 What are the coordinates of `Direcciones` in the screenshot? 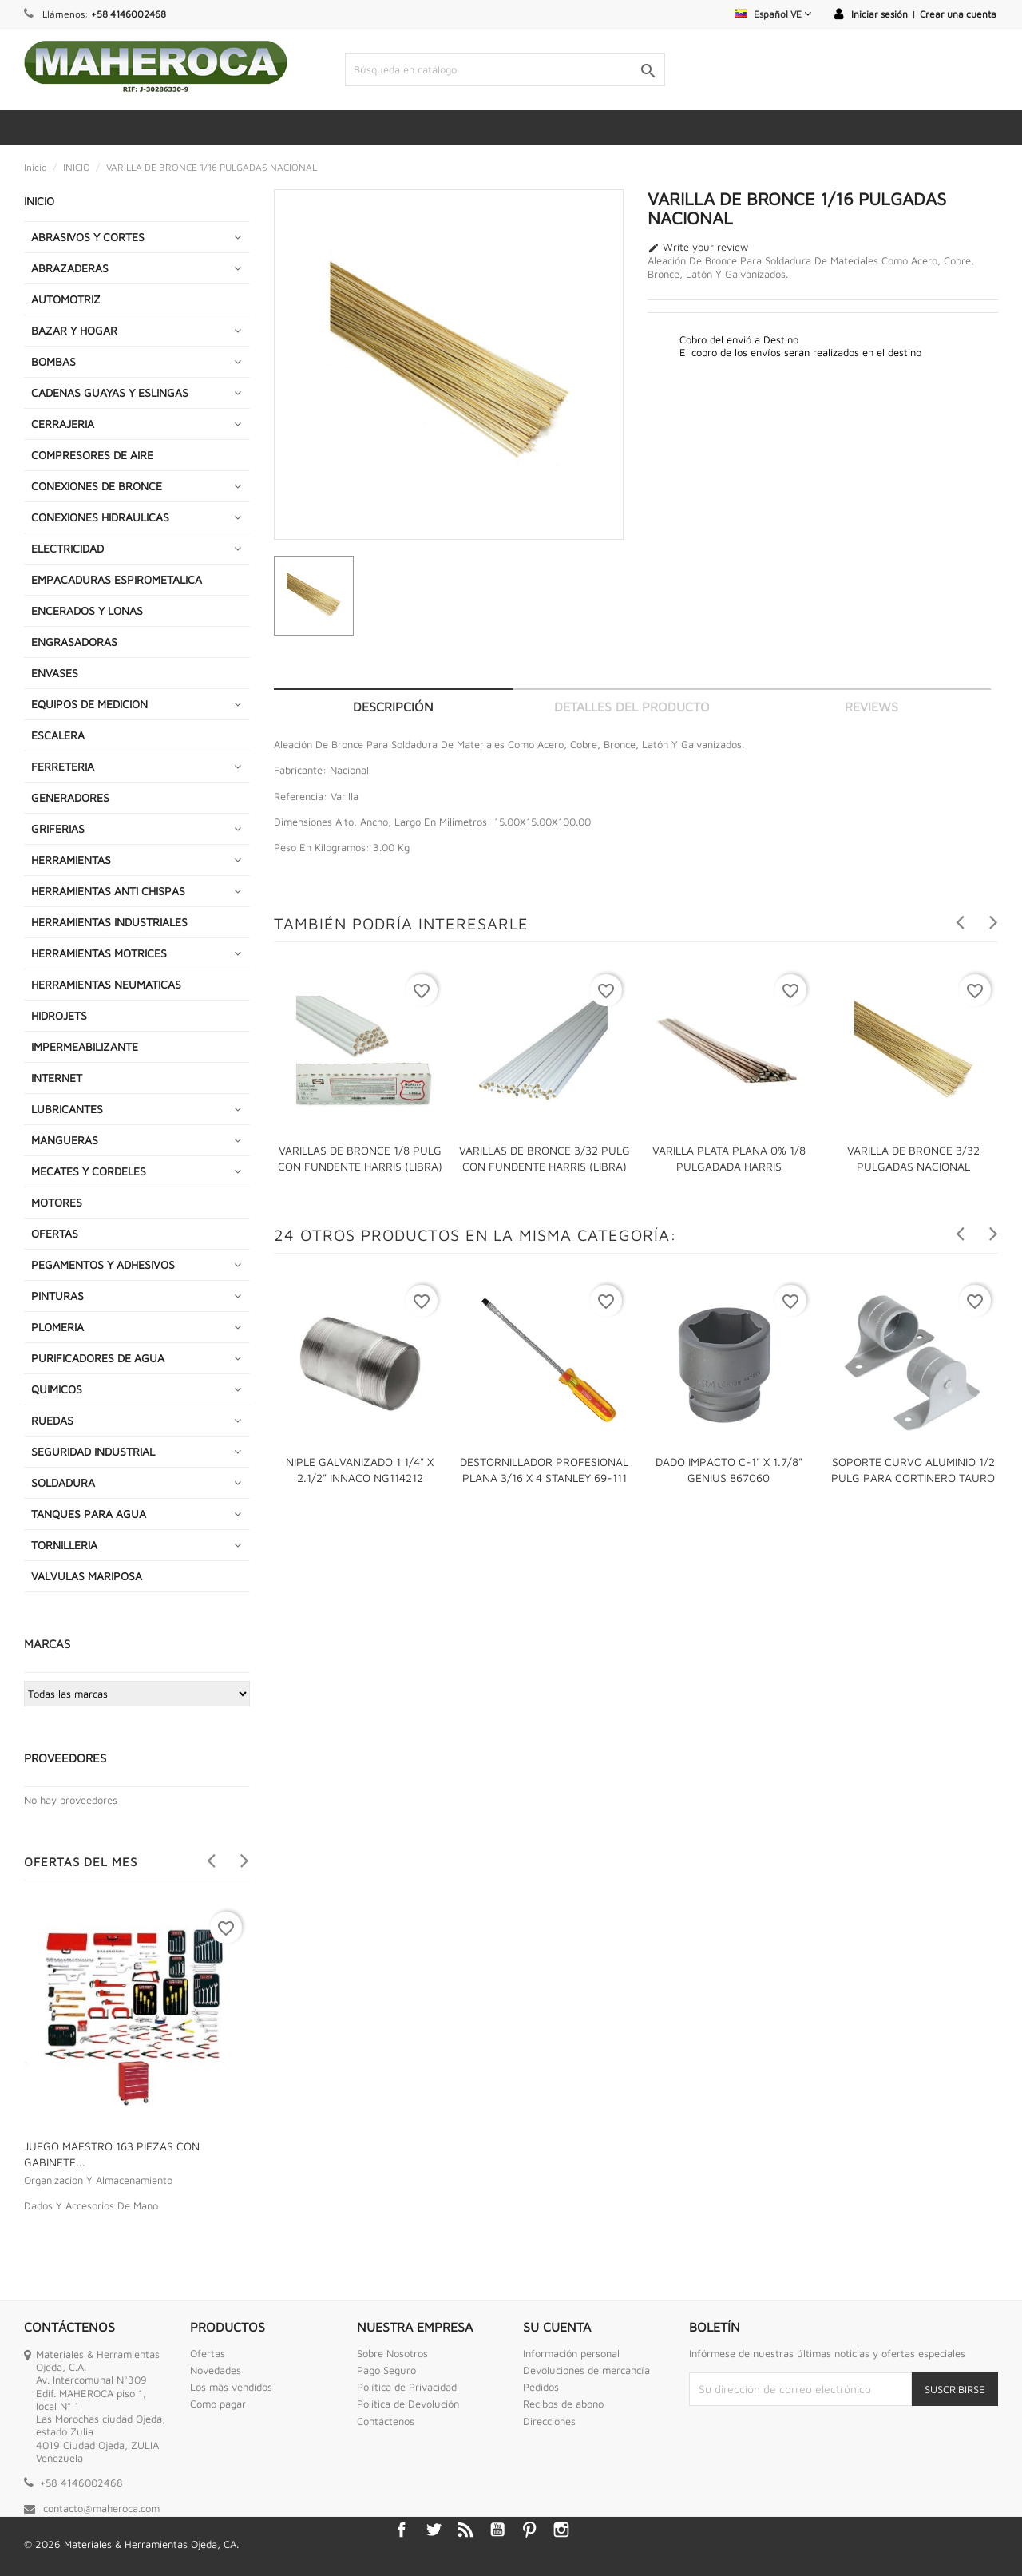 It's located at (549, 2421).